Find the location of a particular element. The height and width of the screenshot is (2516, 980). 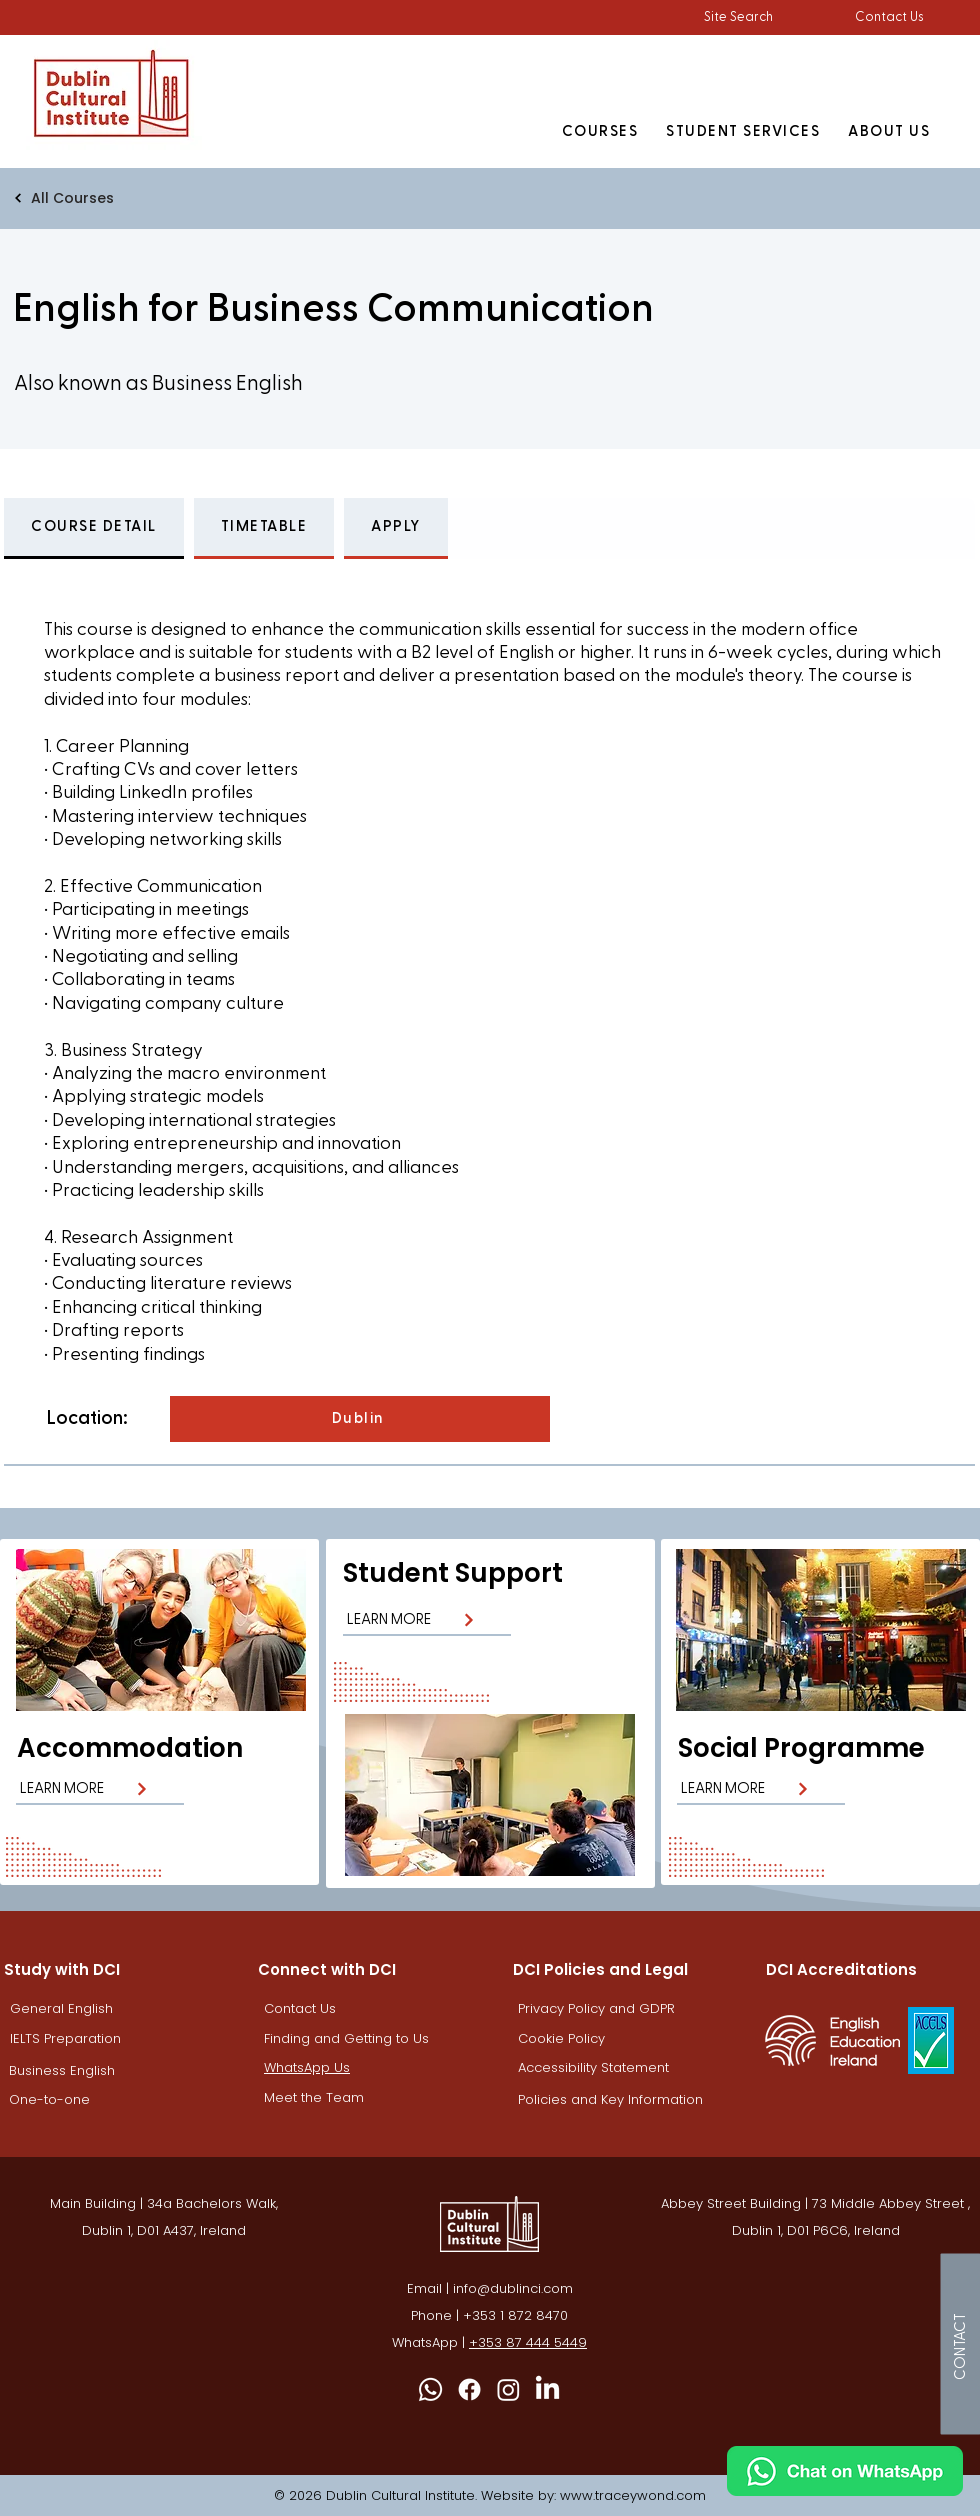

Contact Us is located at coordinates (889, 17).